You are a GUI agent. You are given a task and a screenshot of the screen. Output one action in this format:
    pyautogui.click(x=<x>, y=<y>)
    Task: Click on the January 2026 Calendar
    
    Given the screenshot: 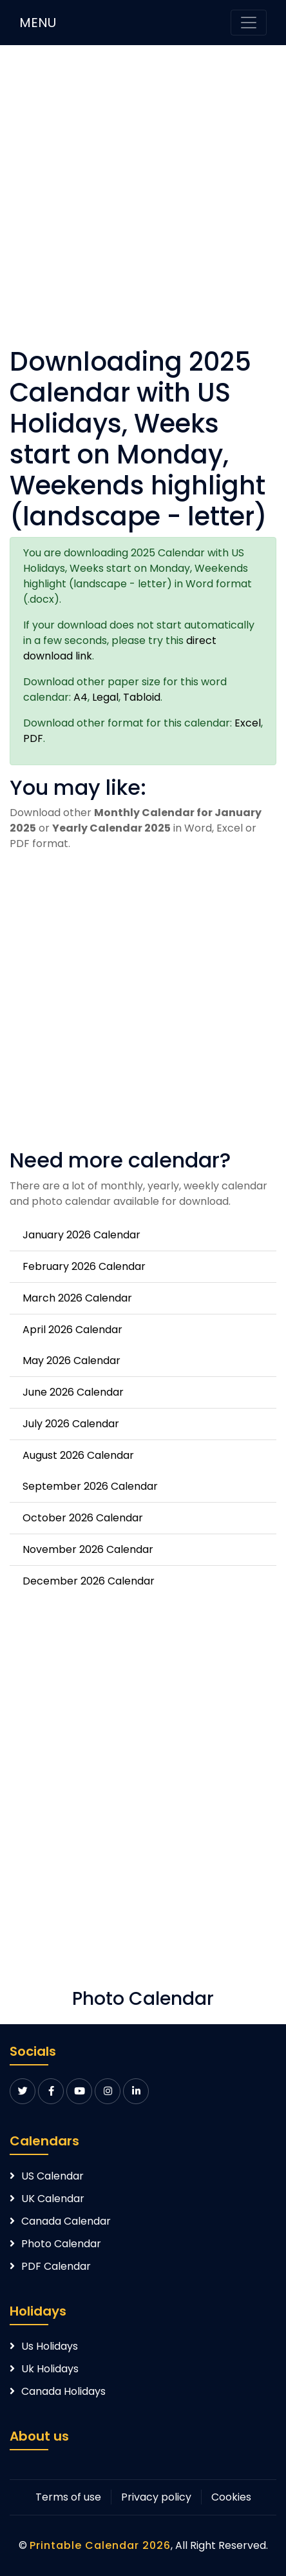 What is the action you would take?
    pyautogui.click(x=81, y=1234)
    